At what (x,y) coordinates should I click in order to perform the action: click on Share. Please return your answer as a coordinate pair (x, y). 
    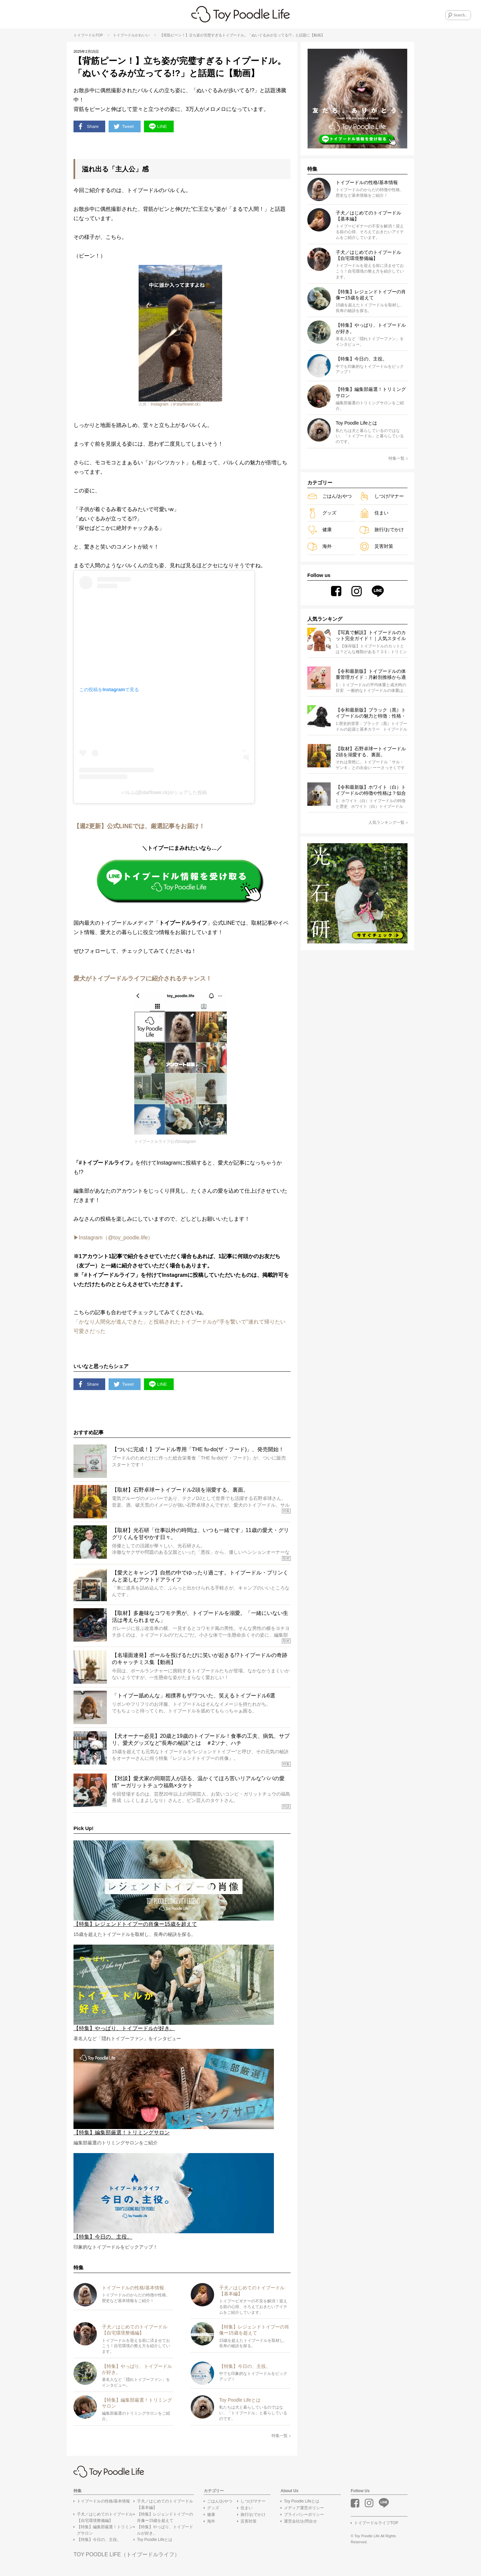
    Looking at the image, I should click on (89, 127).